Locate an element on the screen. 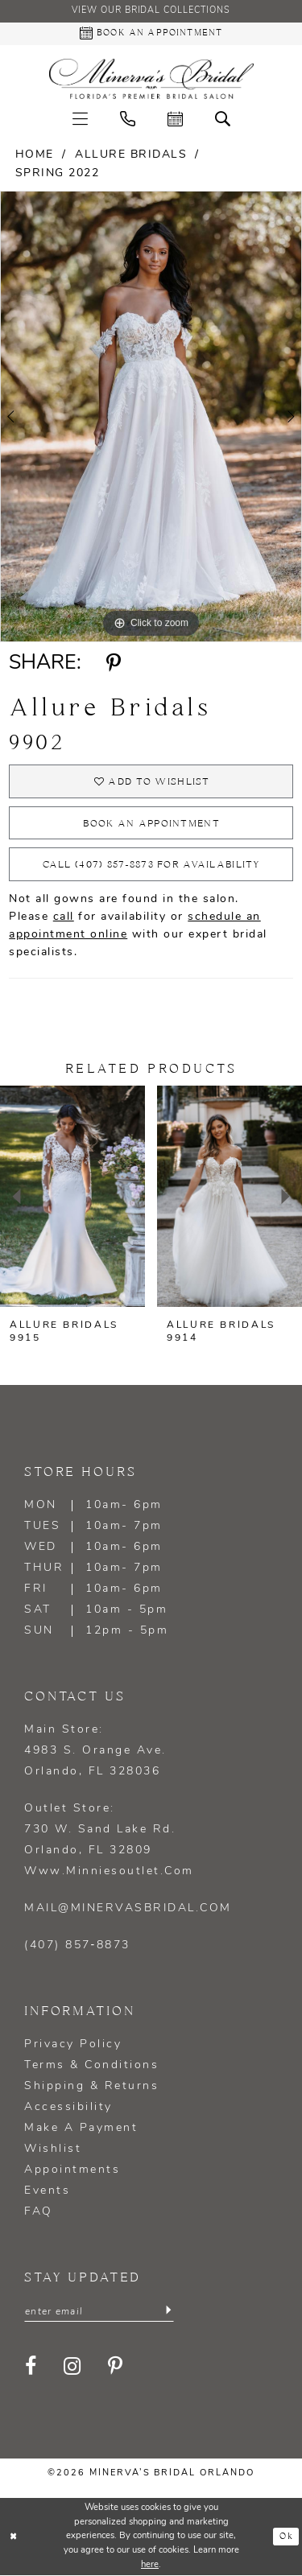 The image size is (302, 2576). FAQ is located at coordinates (38, 2213).